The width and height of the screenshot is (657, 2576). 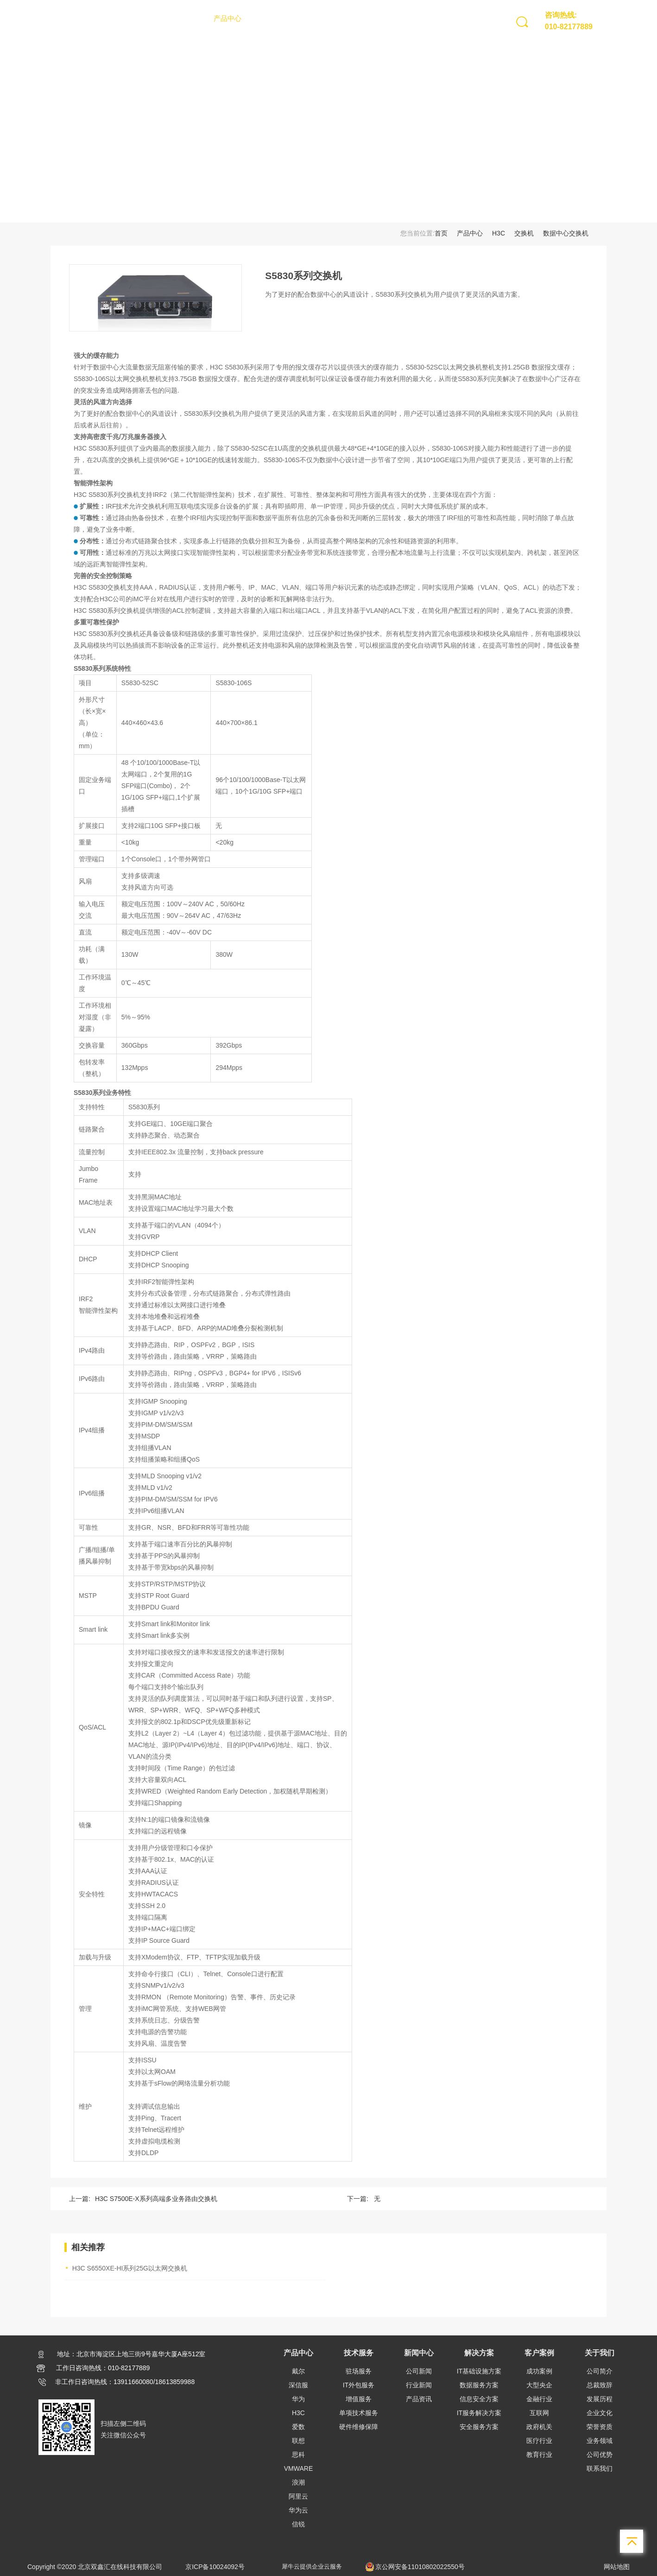 I want to click on 信锐, so click(x=298, y=2524).